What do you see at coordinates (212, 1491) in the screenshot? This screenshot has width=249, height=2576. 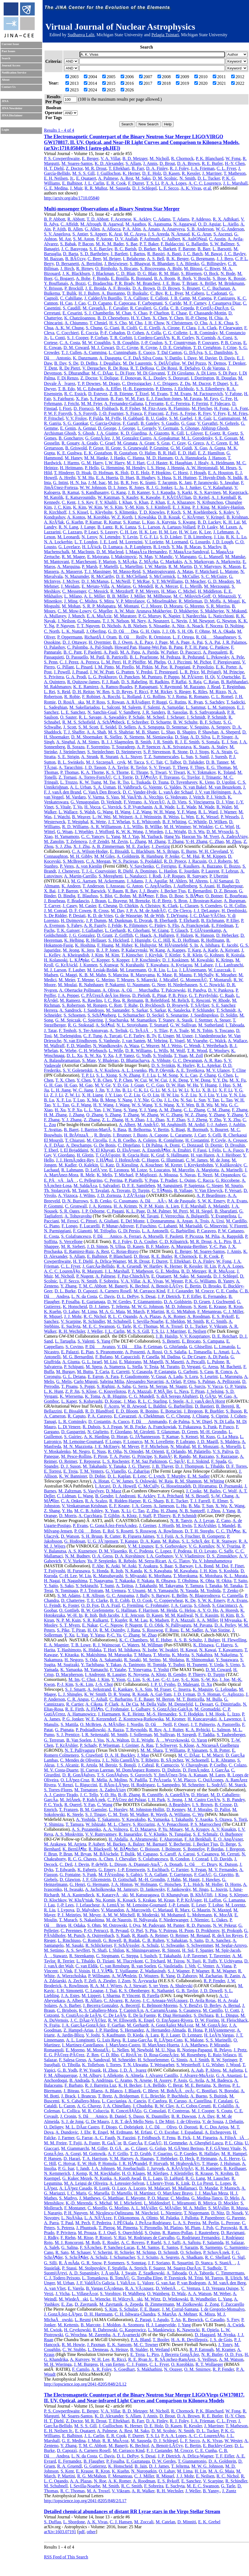 I see `M. Bailes` at bounding box center [212, 1491].